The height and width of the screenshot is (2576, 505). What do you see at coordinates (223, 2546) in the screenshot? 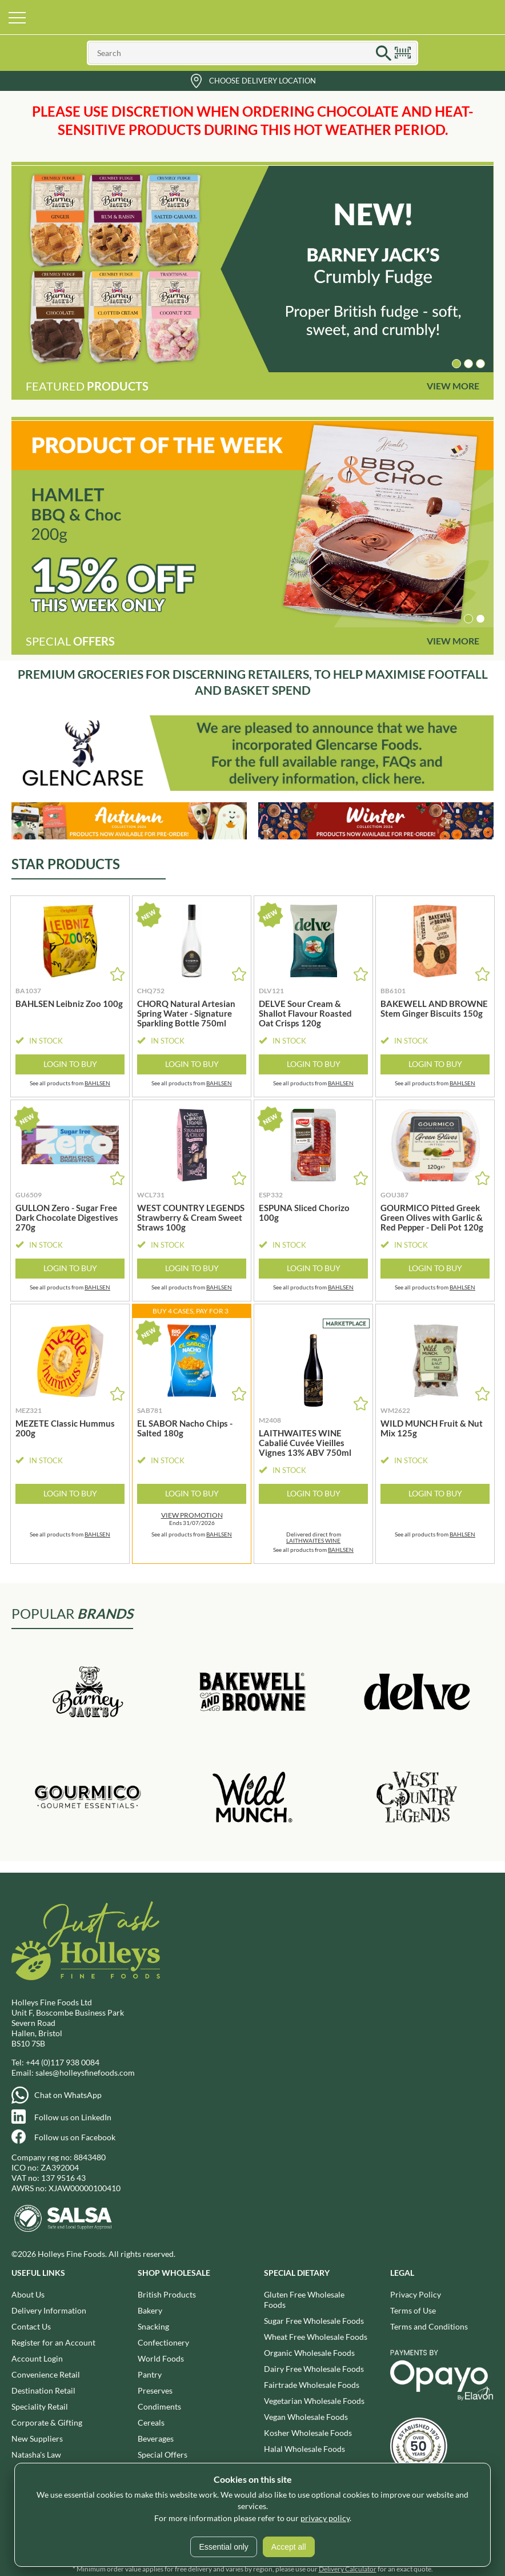
I see `Essential only` at bounding box center [223, 2546].